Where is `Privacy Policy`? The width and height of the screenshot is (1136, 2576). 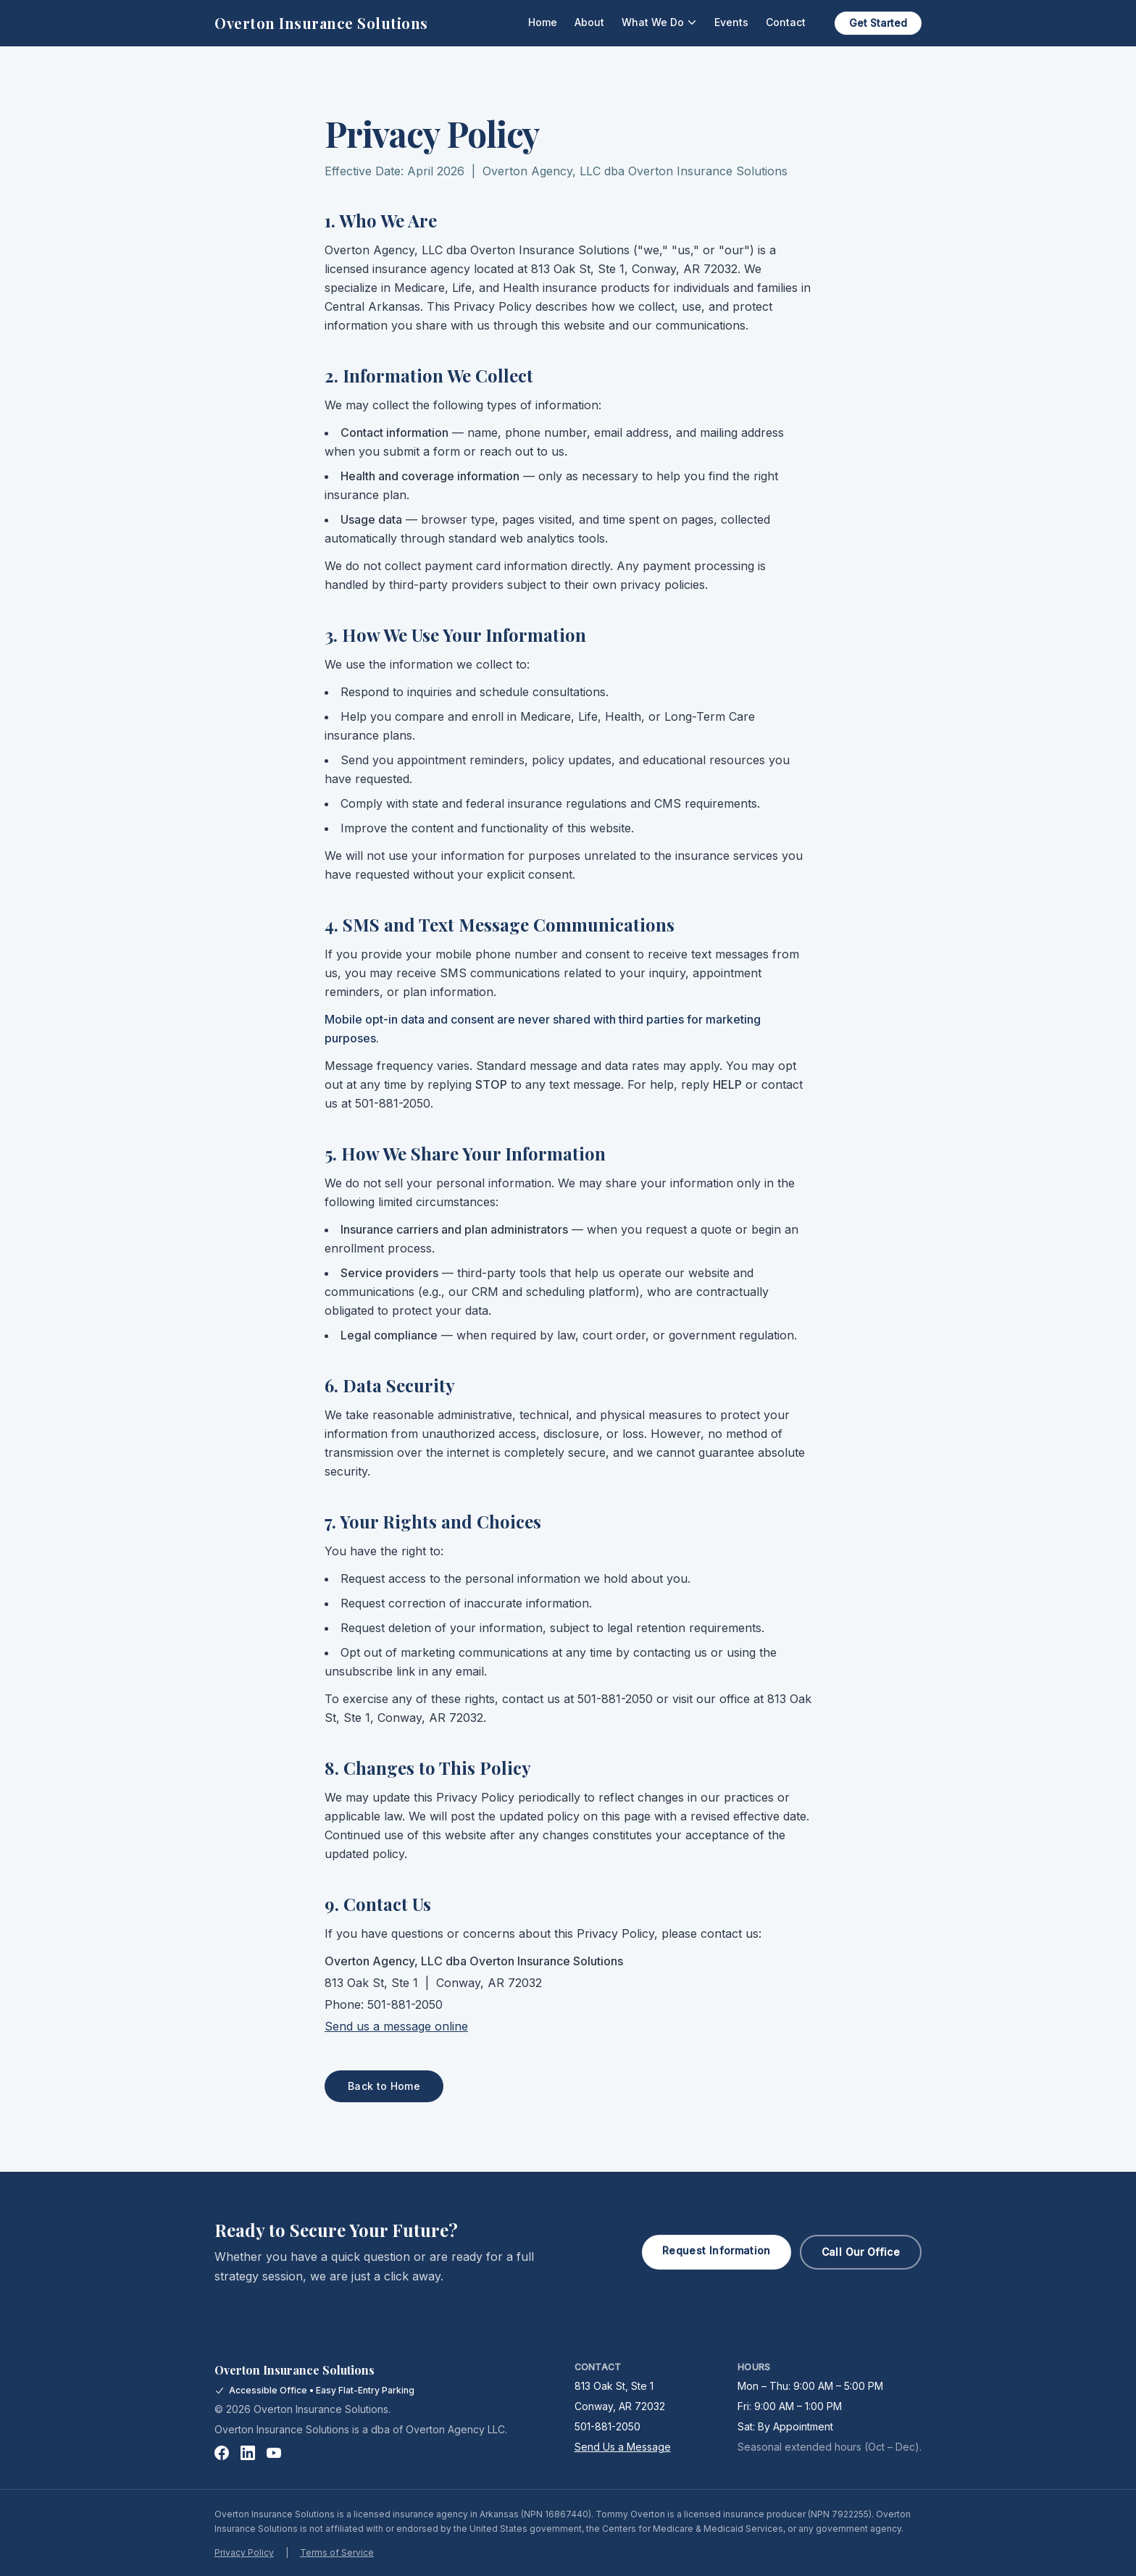 Privacy Policy is located at coordinates (244, 2552).